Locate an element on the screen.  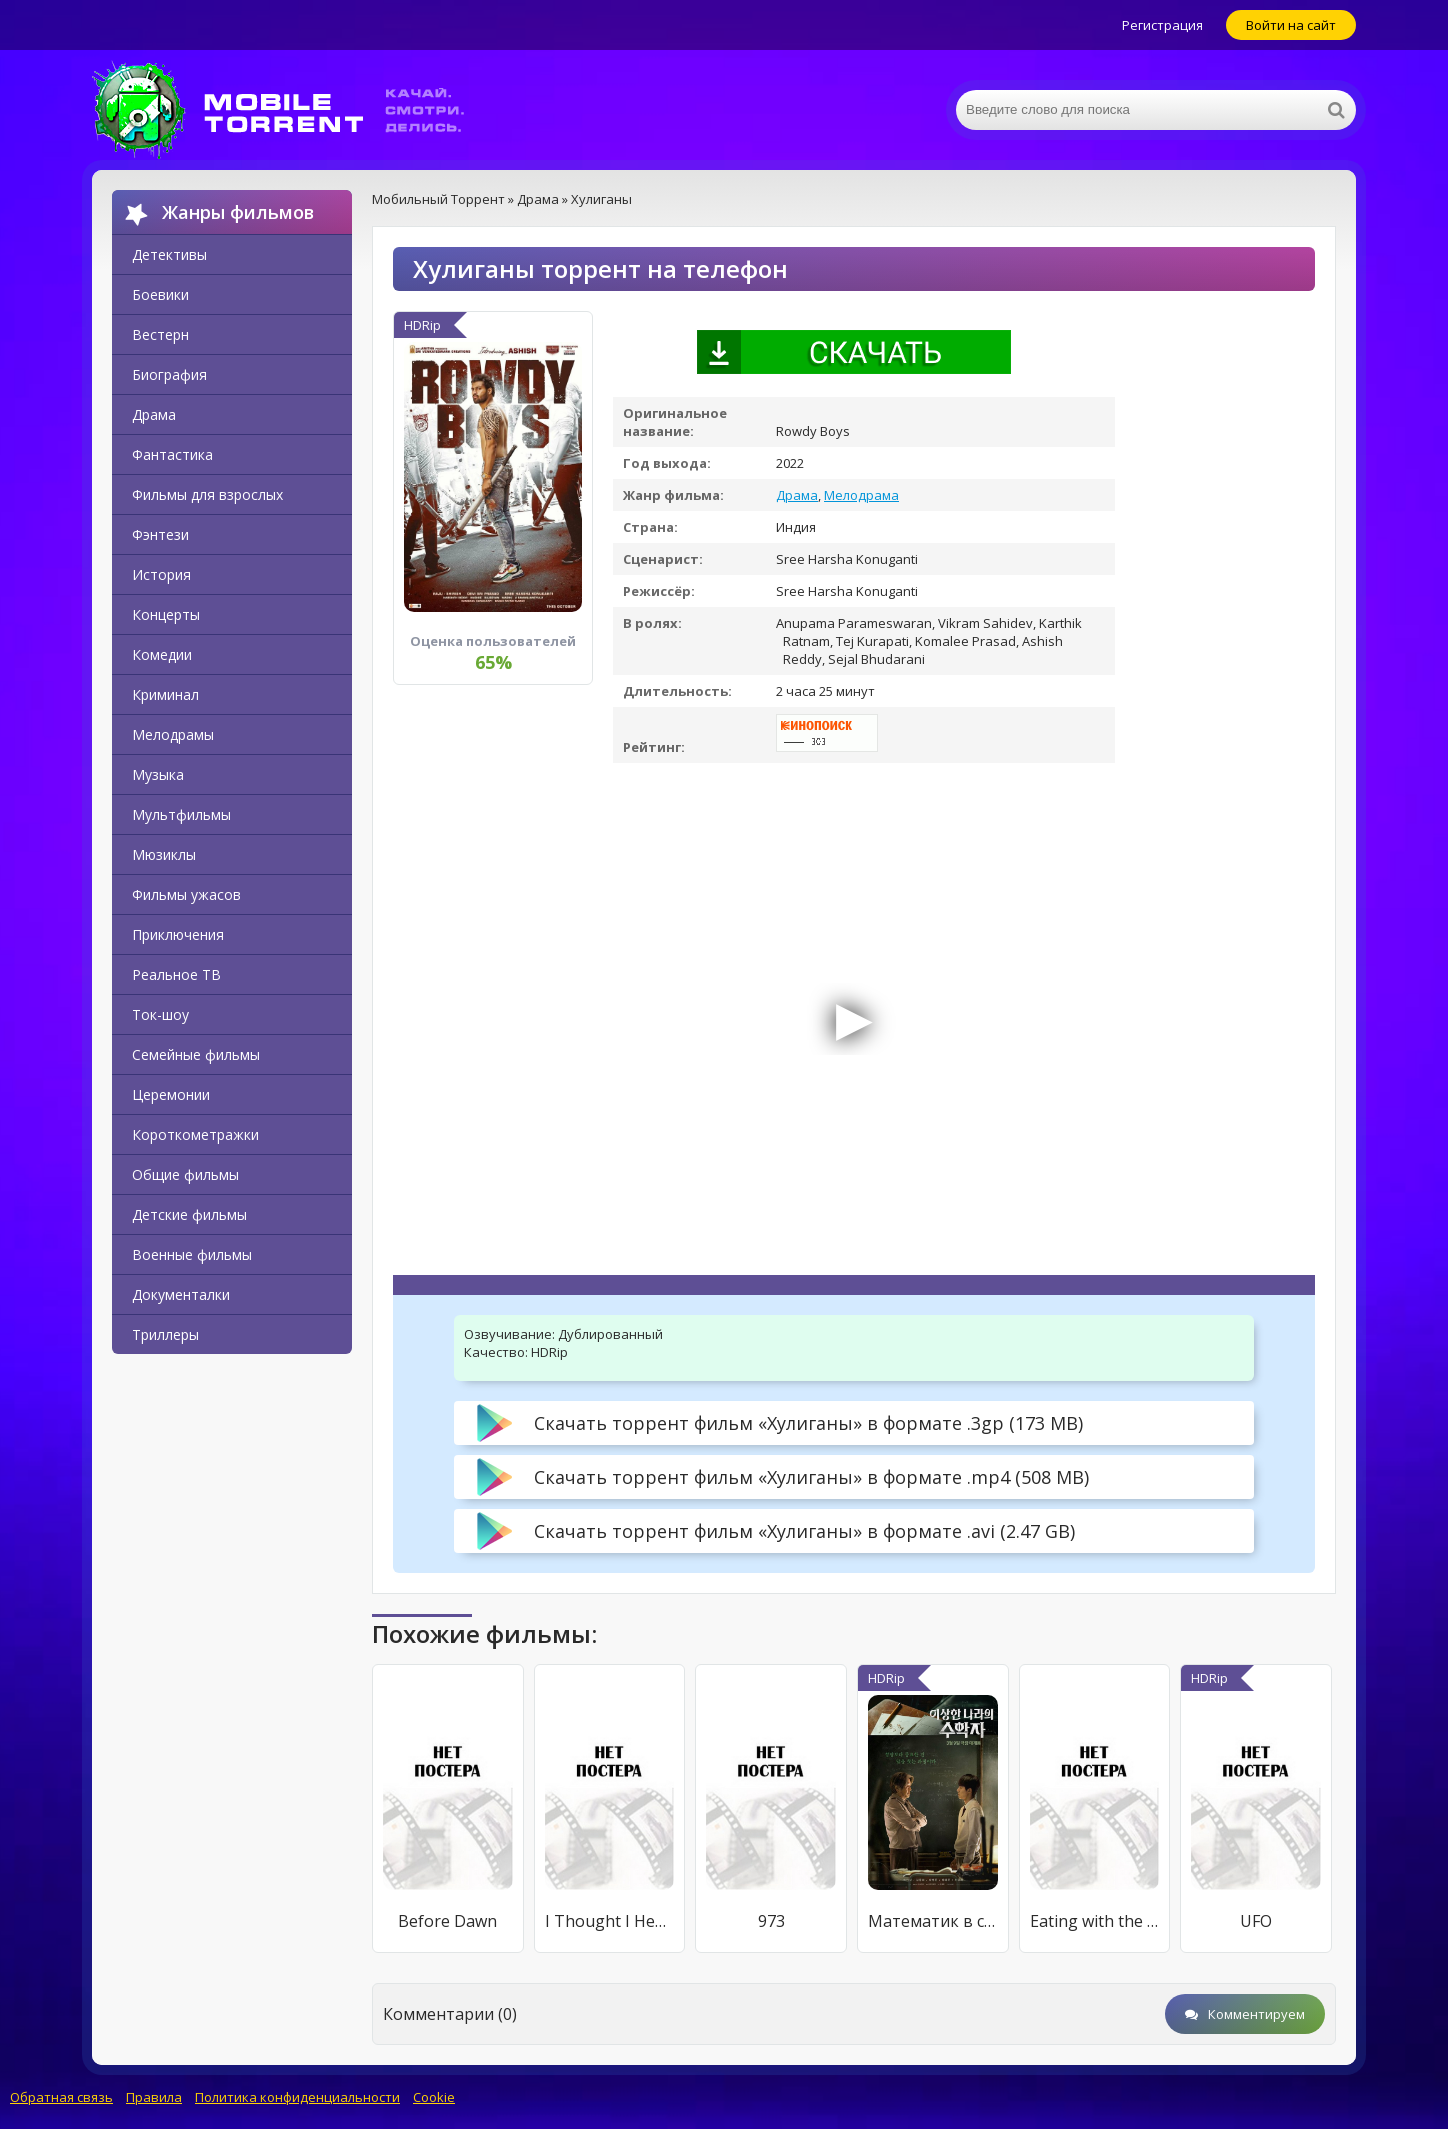
Документалки is located at coordinates (181, 1294).